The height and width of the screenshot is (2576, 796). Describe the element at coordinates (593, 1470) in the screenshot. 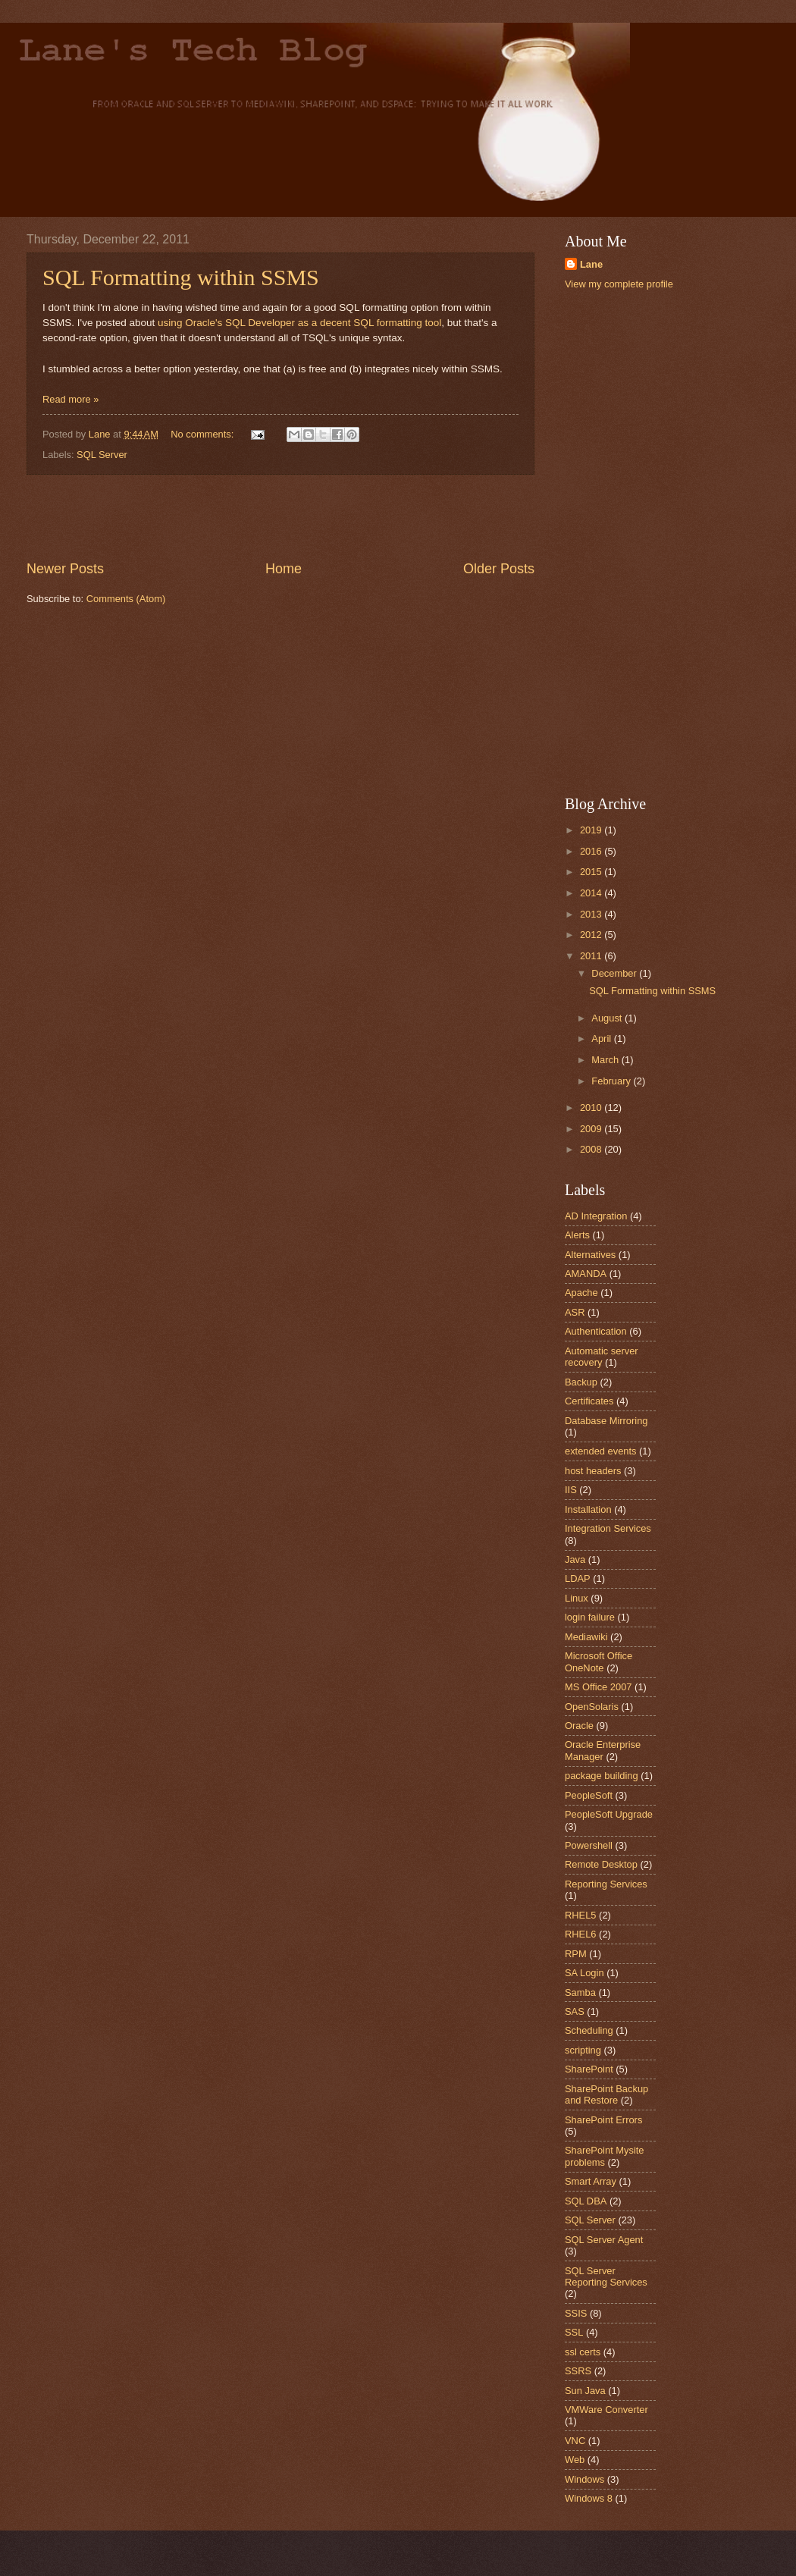

I see `host headers` at that location.